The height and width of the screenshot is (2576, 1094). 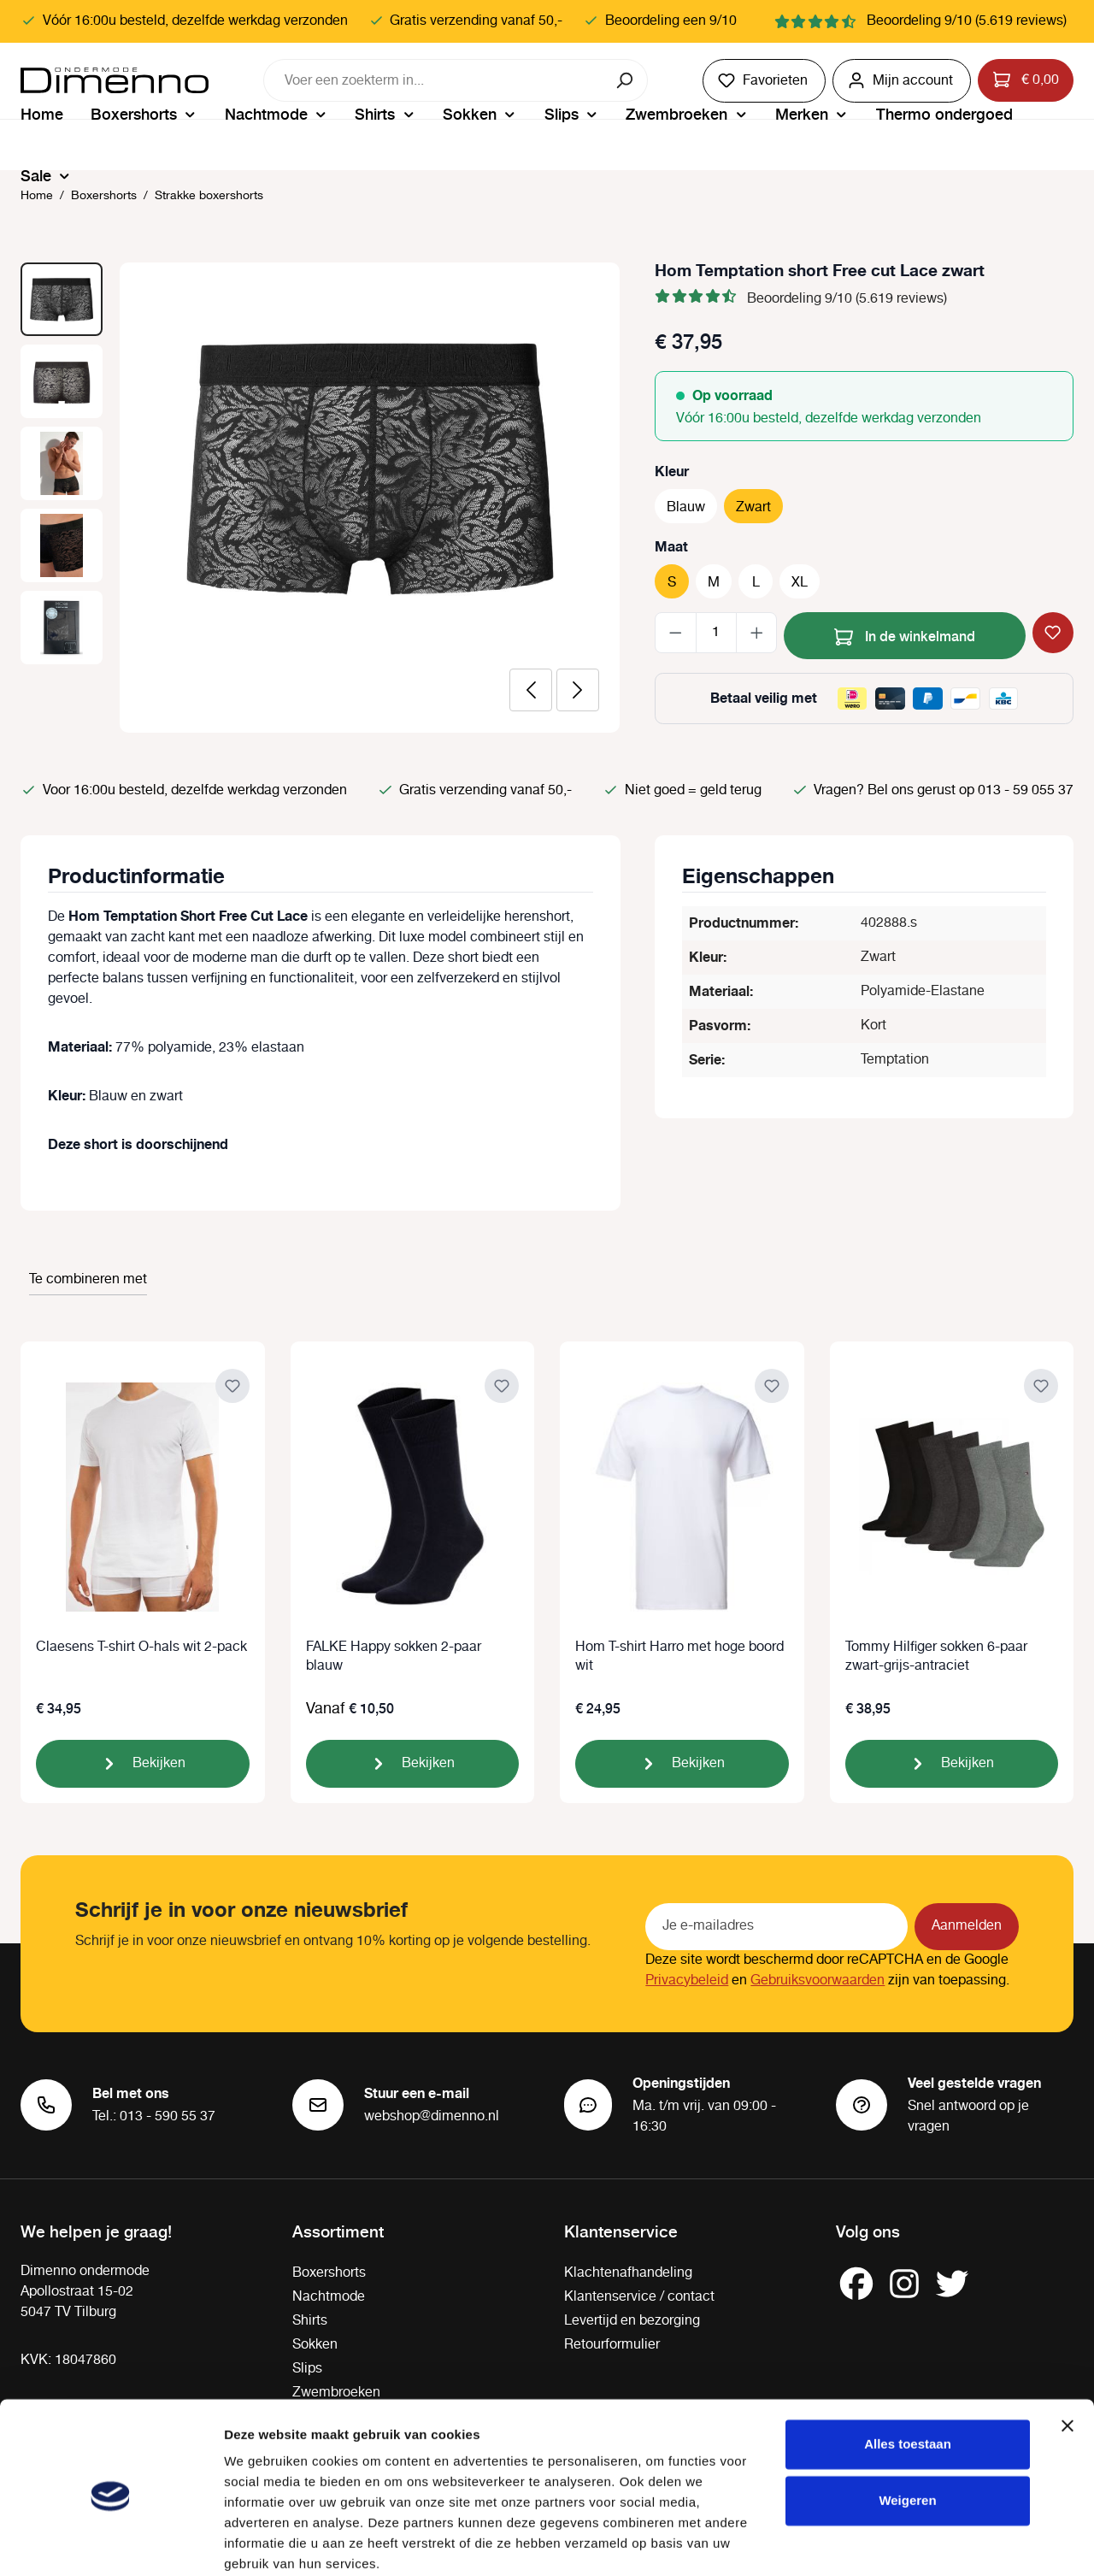 What do you see at coordinates (686, 507) in the screenshot?
I see `Blauw` at bounding box center [686, 507].